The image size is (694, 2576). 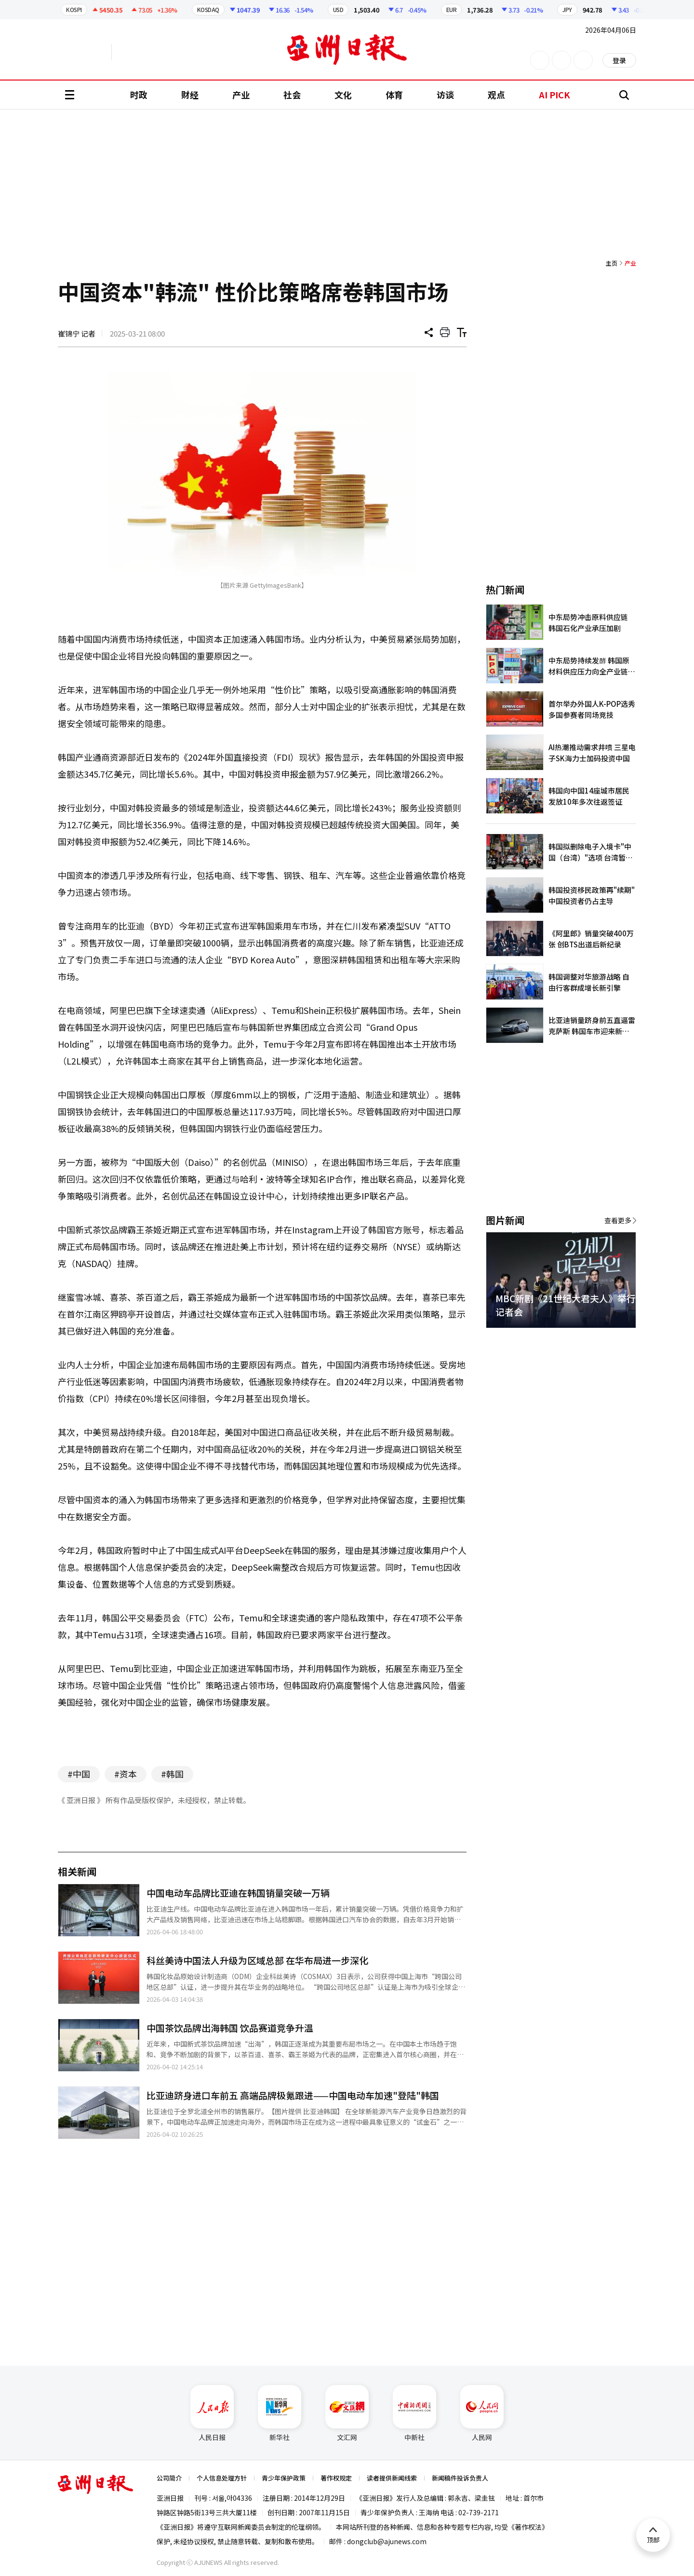 What do you see at coordinates (172, 1773) in the screenshot?
I see `#韩国` at bounding box center [172, 1773].